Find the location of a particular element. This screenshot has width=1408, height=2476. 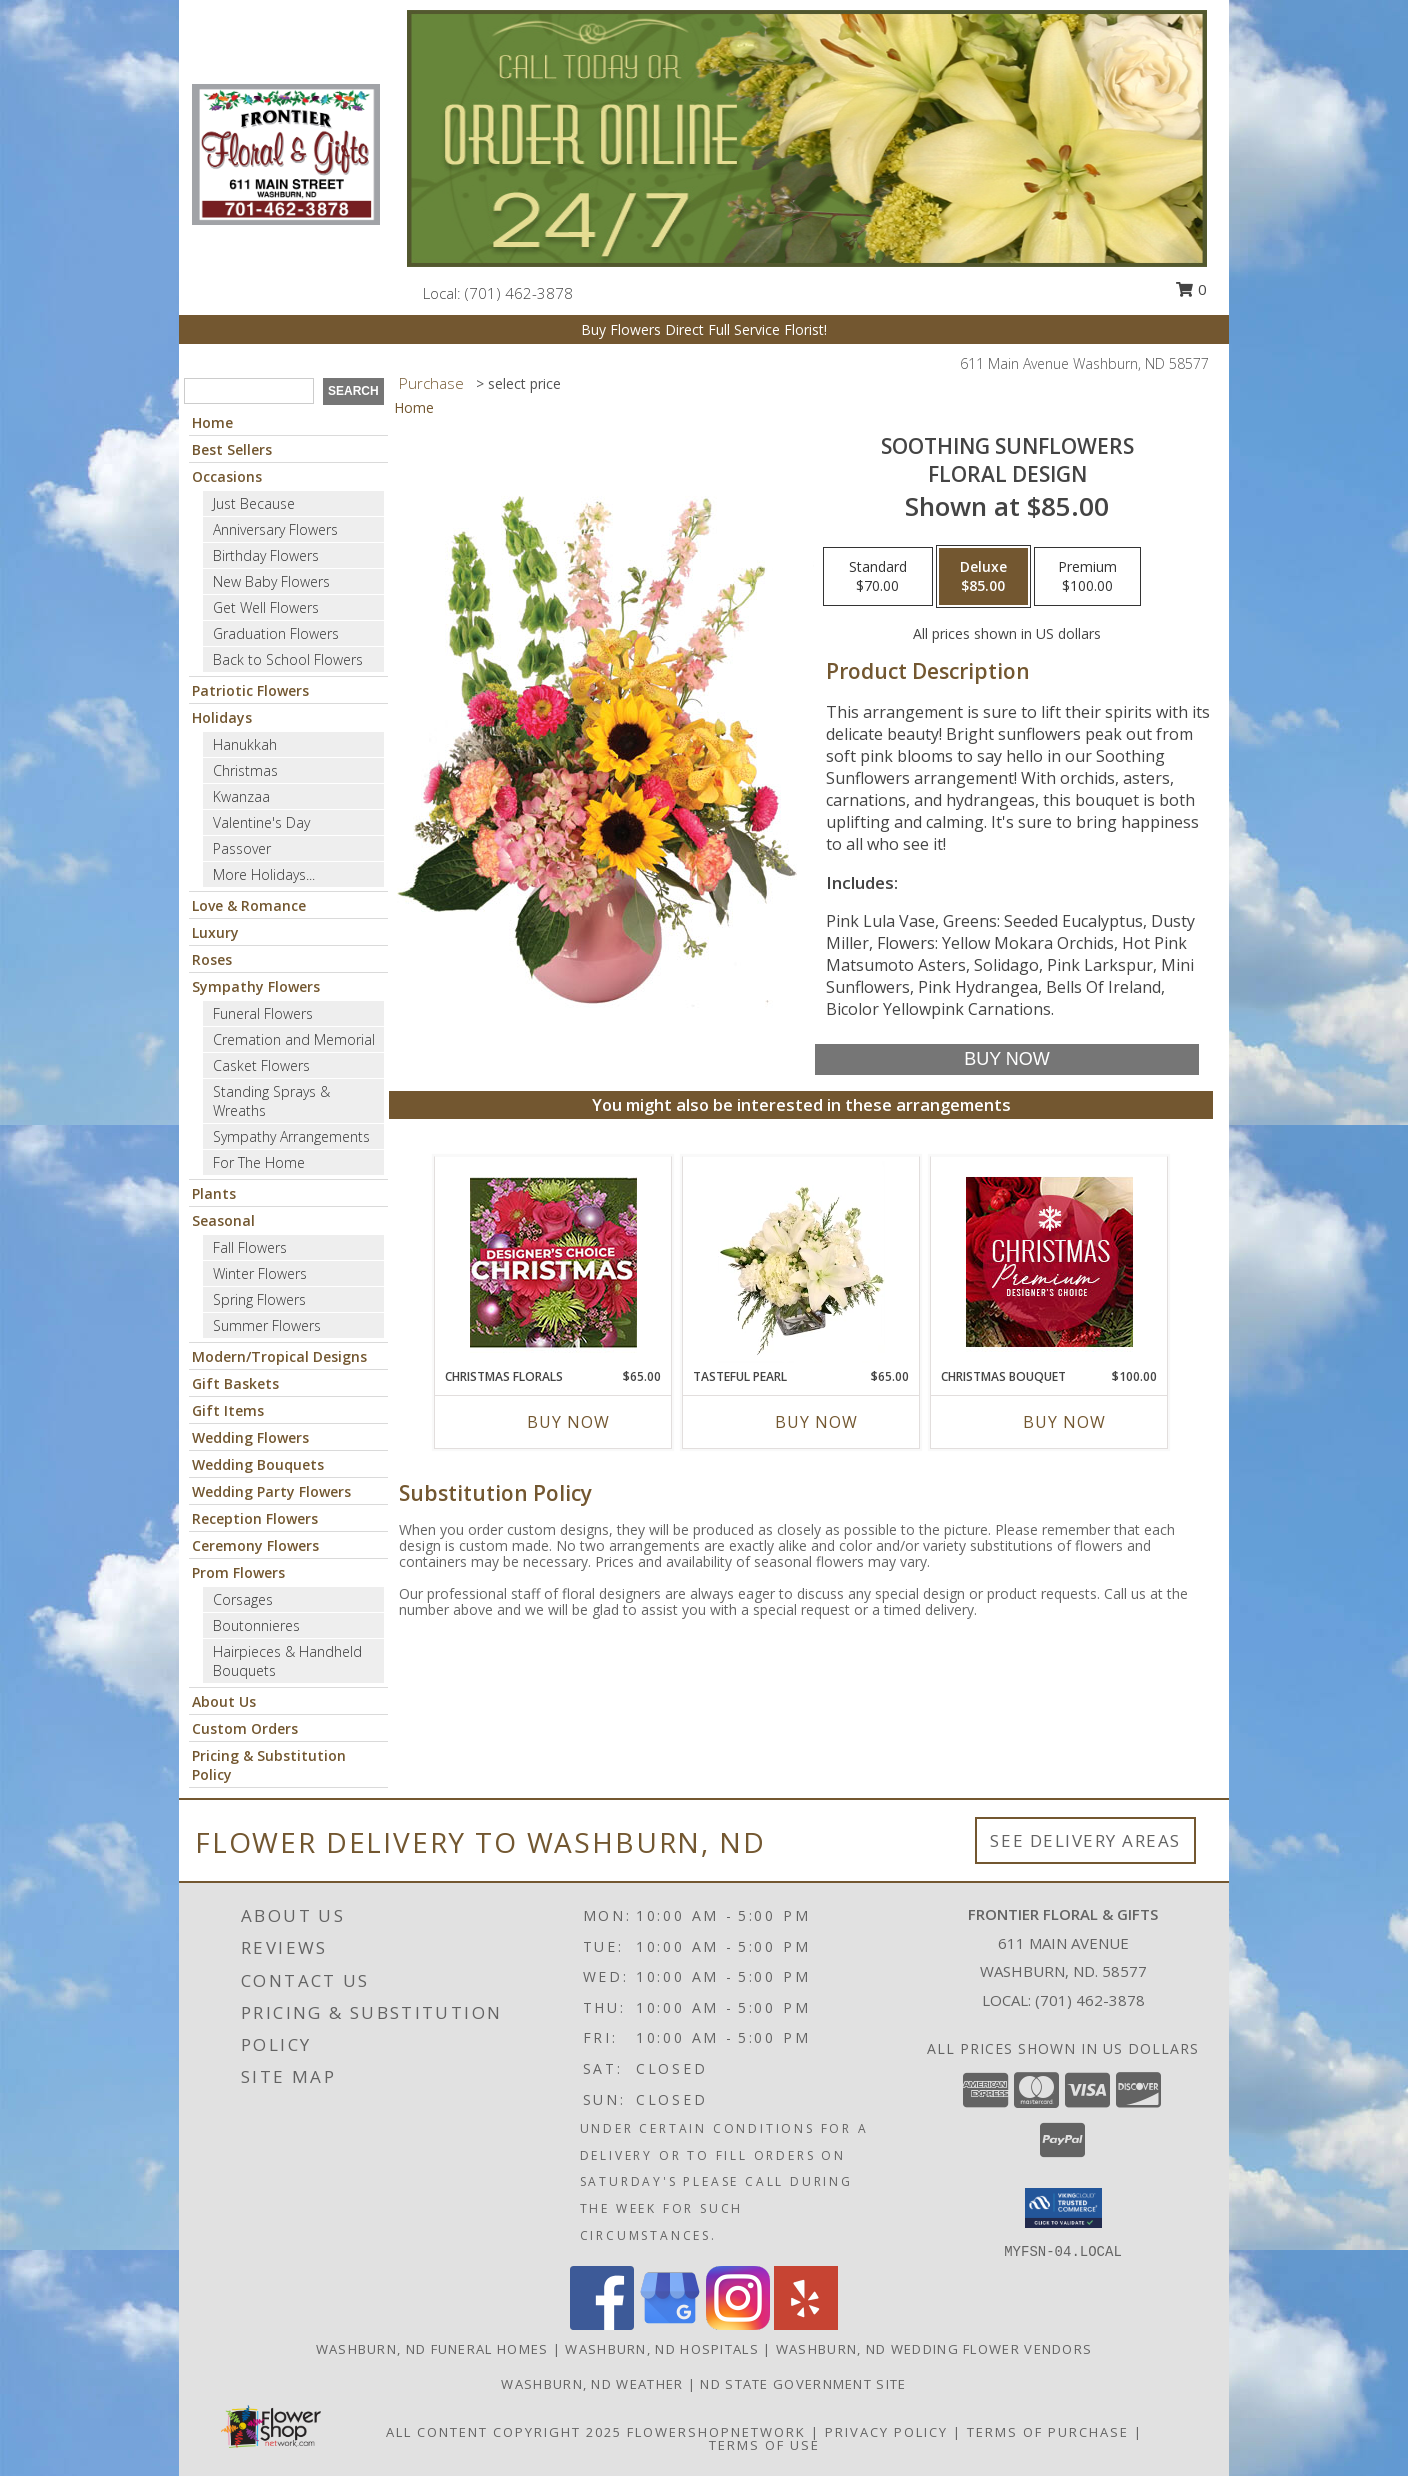

Washburn, ND Funeral Homes [Washburn, ND Funeral Homes (opens in new window)] is located at coordinates (432, 2349).